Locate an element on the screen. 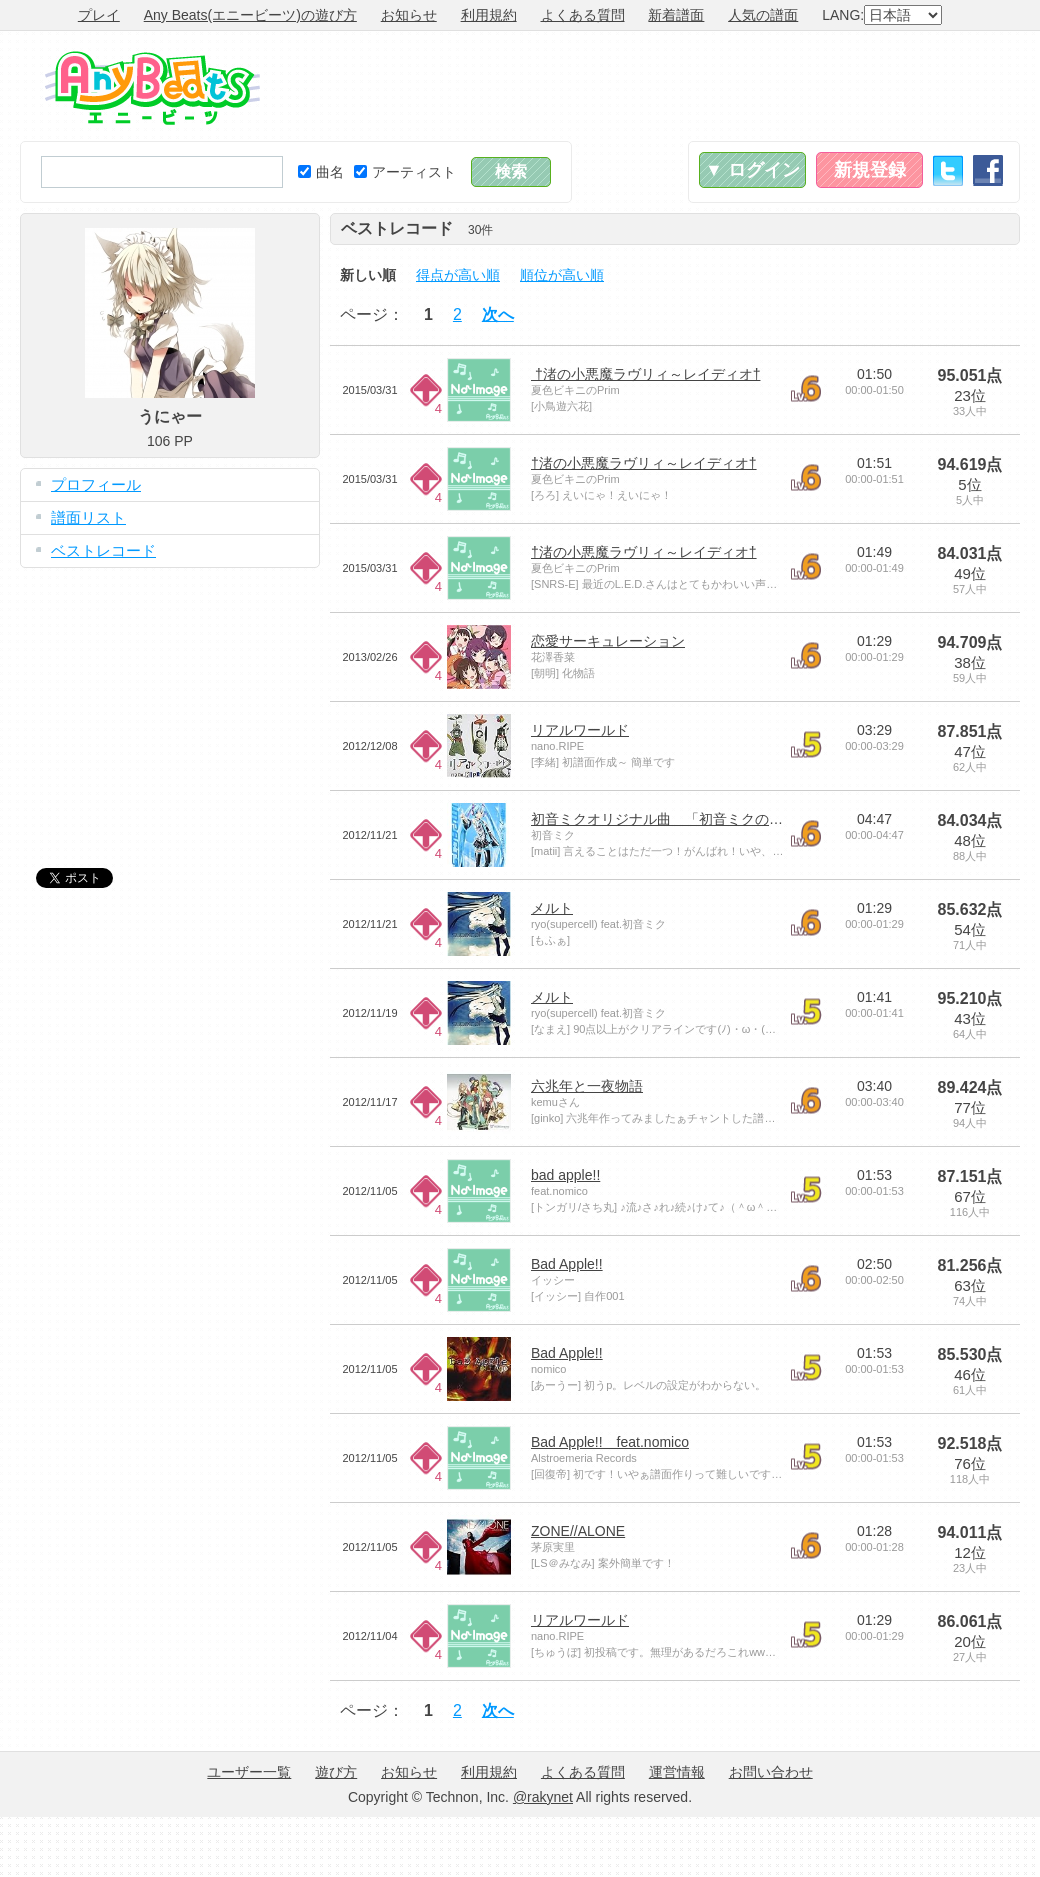 This screenshot has width=1040, height=1877. 次へ is located at coordinates (498, 314).